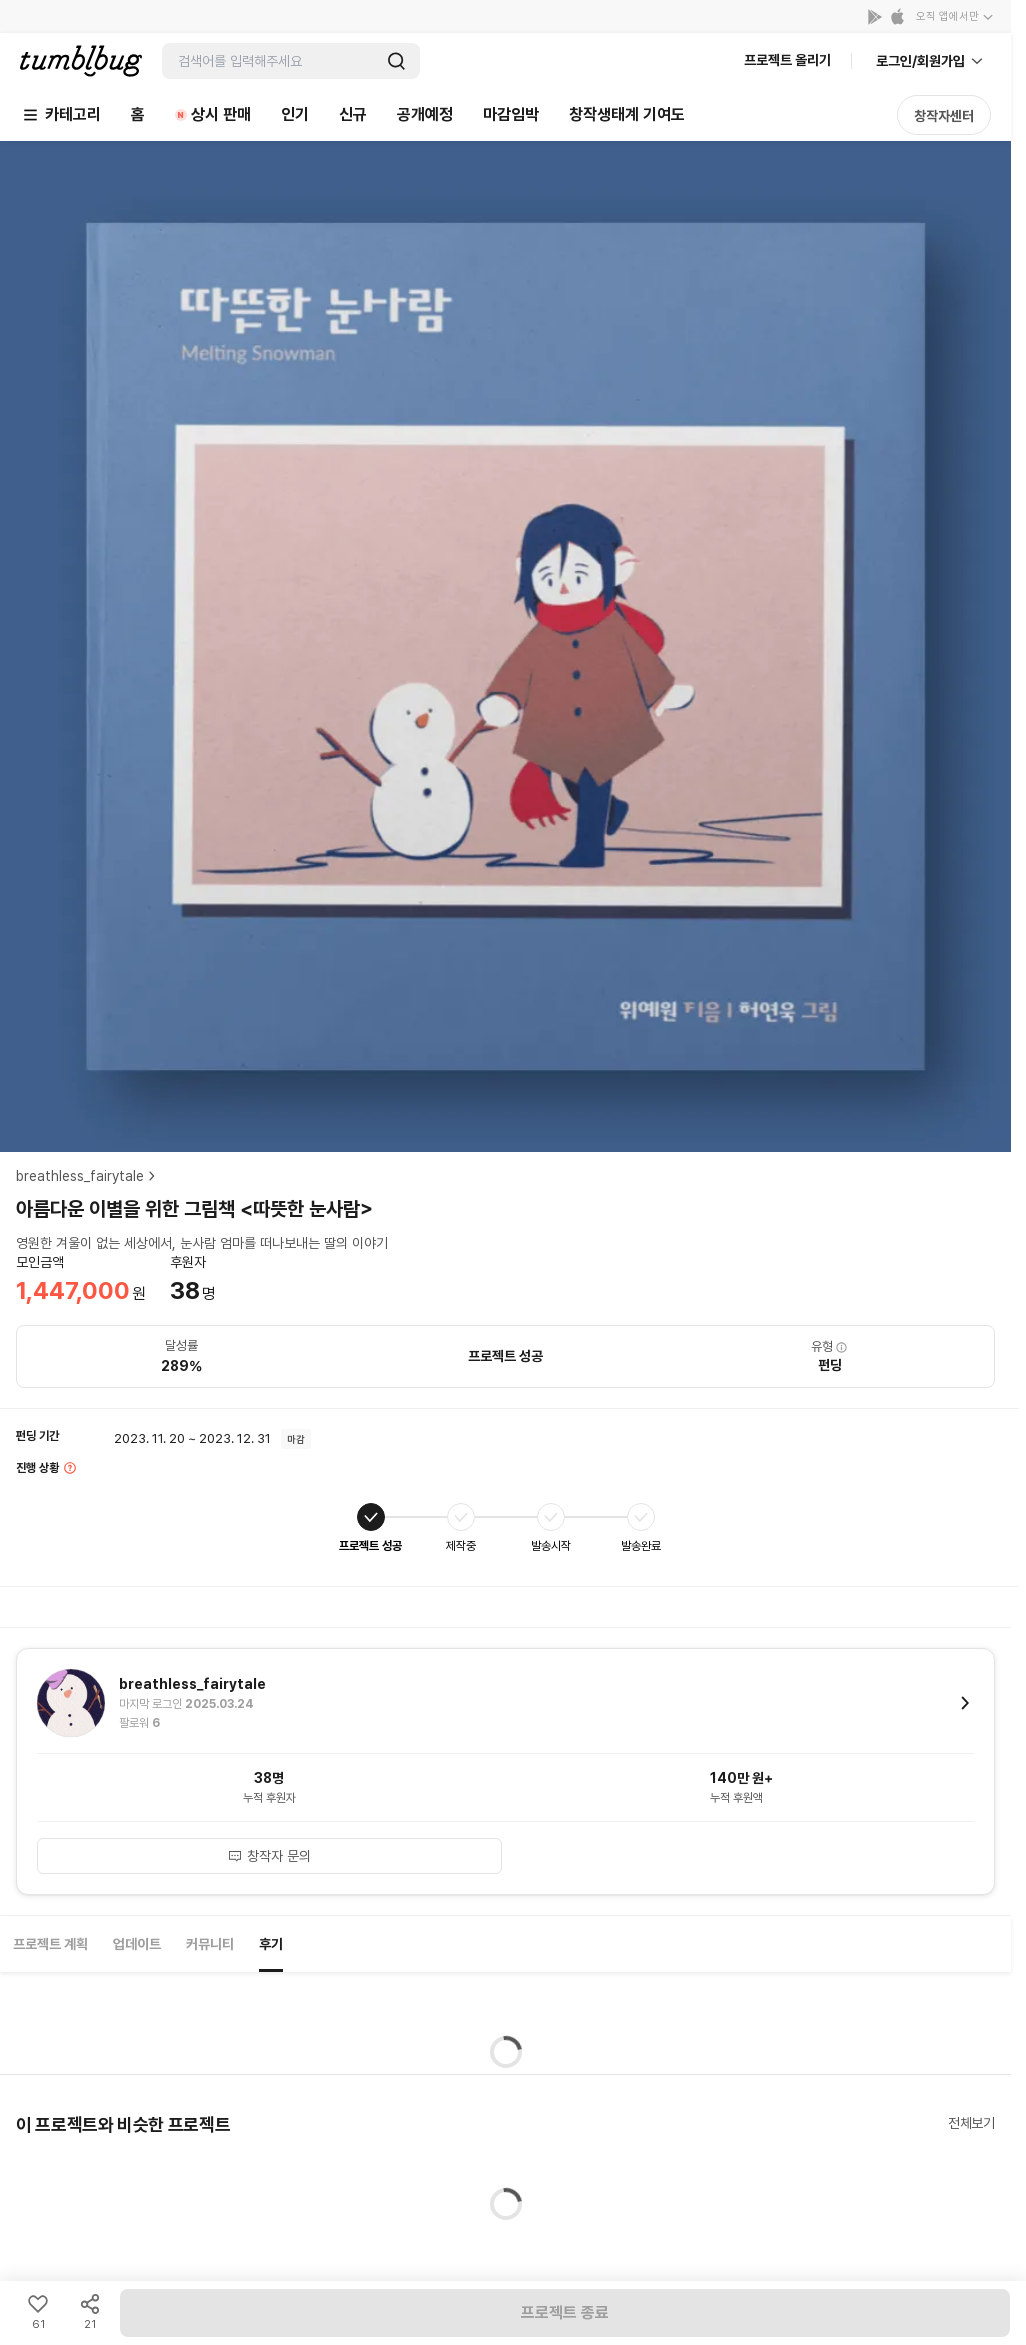  I want to click on 프로젝트 올리기, so click(787, 60).